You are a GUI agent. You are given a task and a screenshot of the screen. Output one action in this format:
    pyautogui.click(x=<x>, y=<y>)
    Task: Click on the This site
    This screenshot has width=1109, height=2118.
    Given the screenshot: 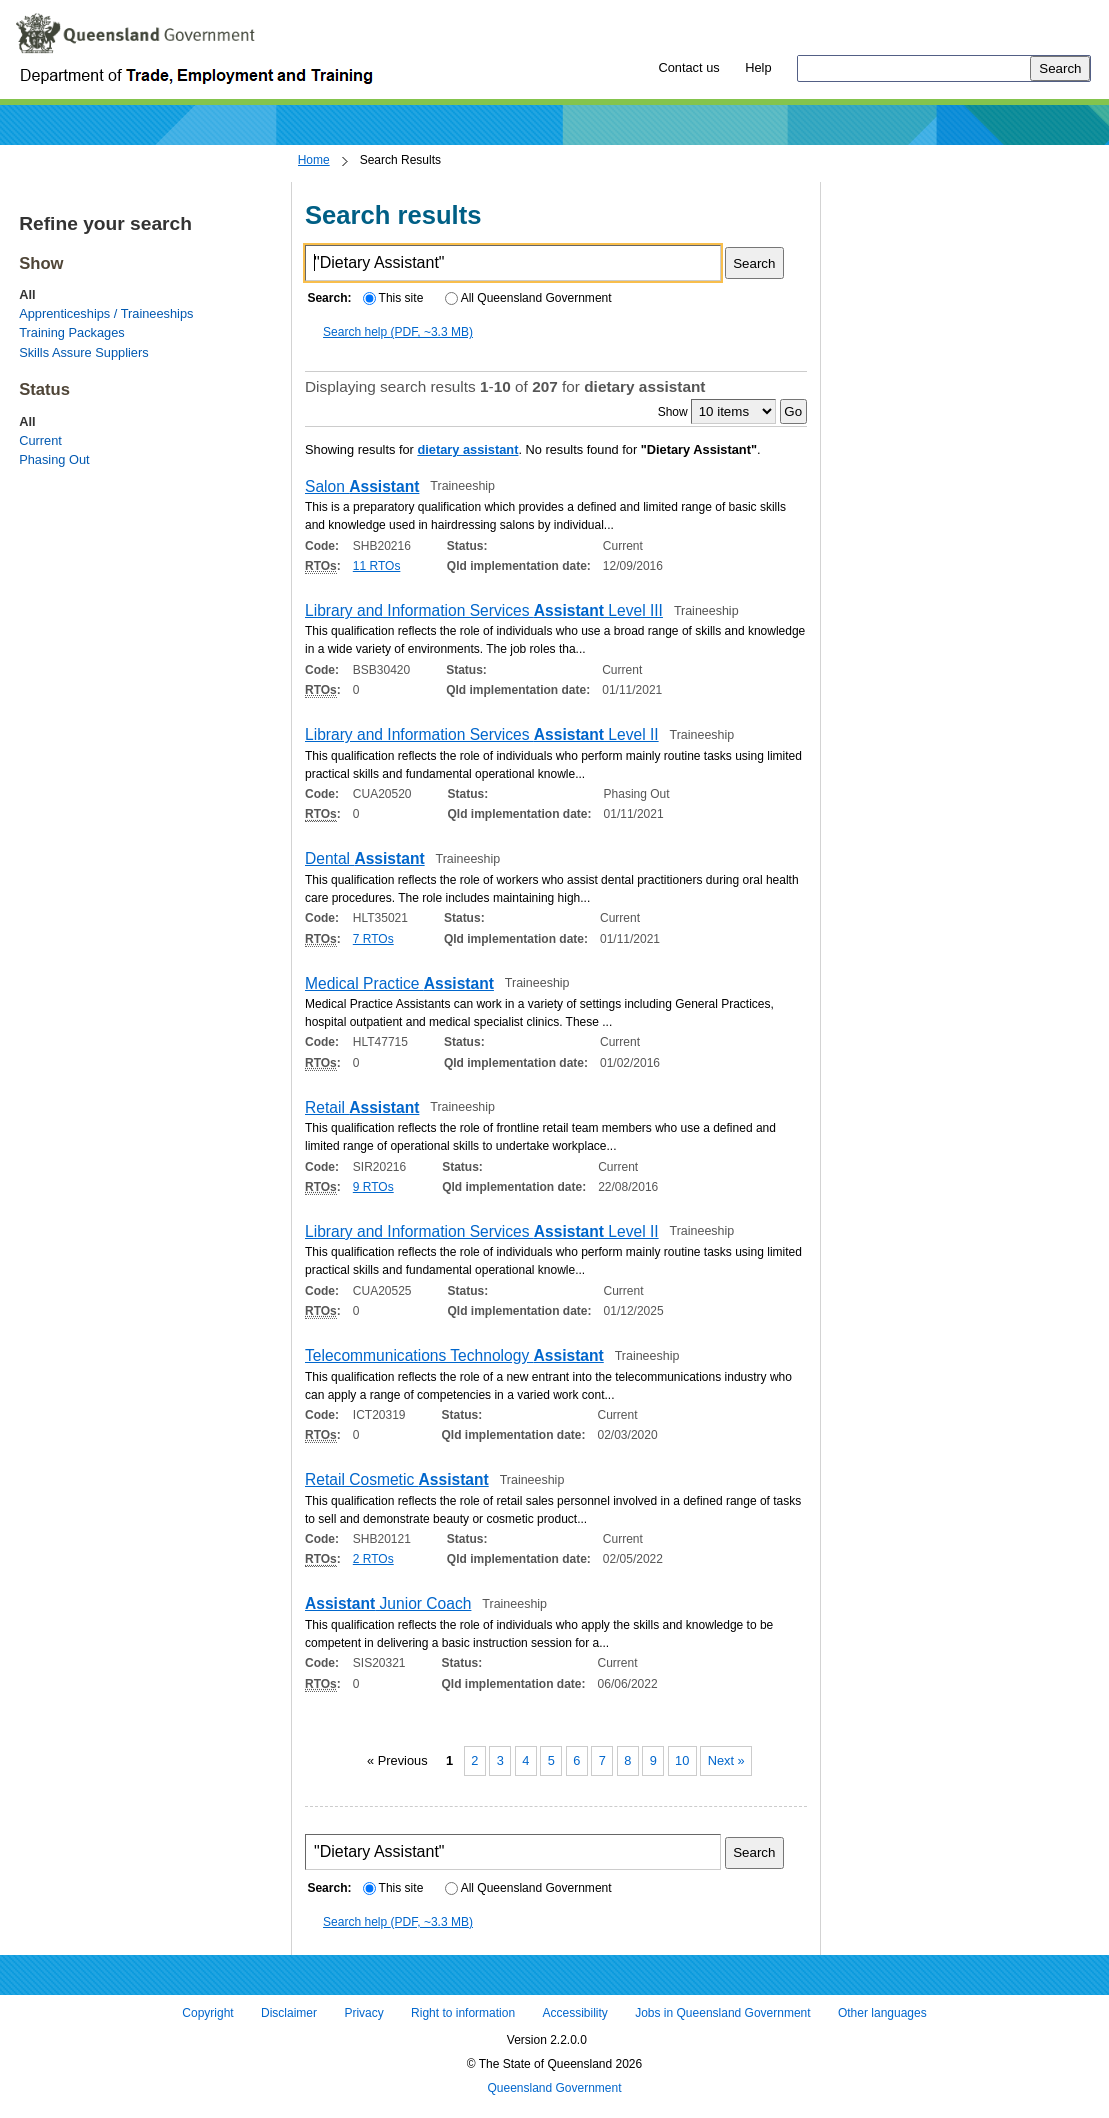 What is the action you would take?
    pyautogui.click(x=393, y=298)
    